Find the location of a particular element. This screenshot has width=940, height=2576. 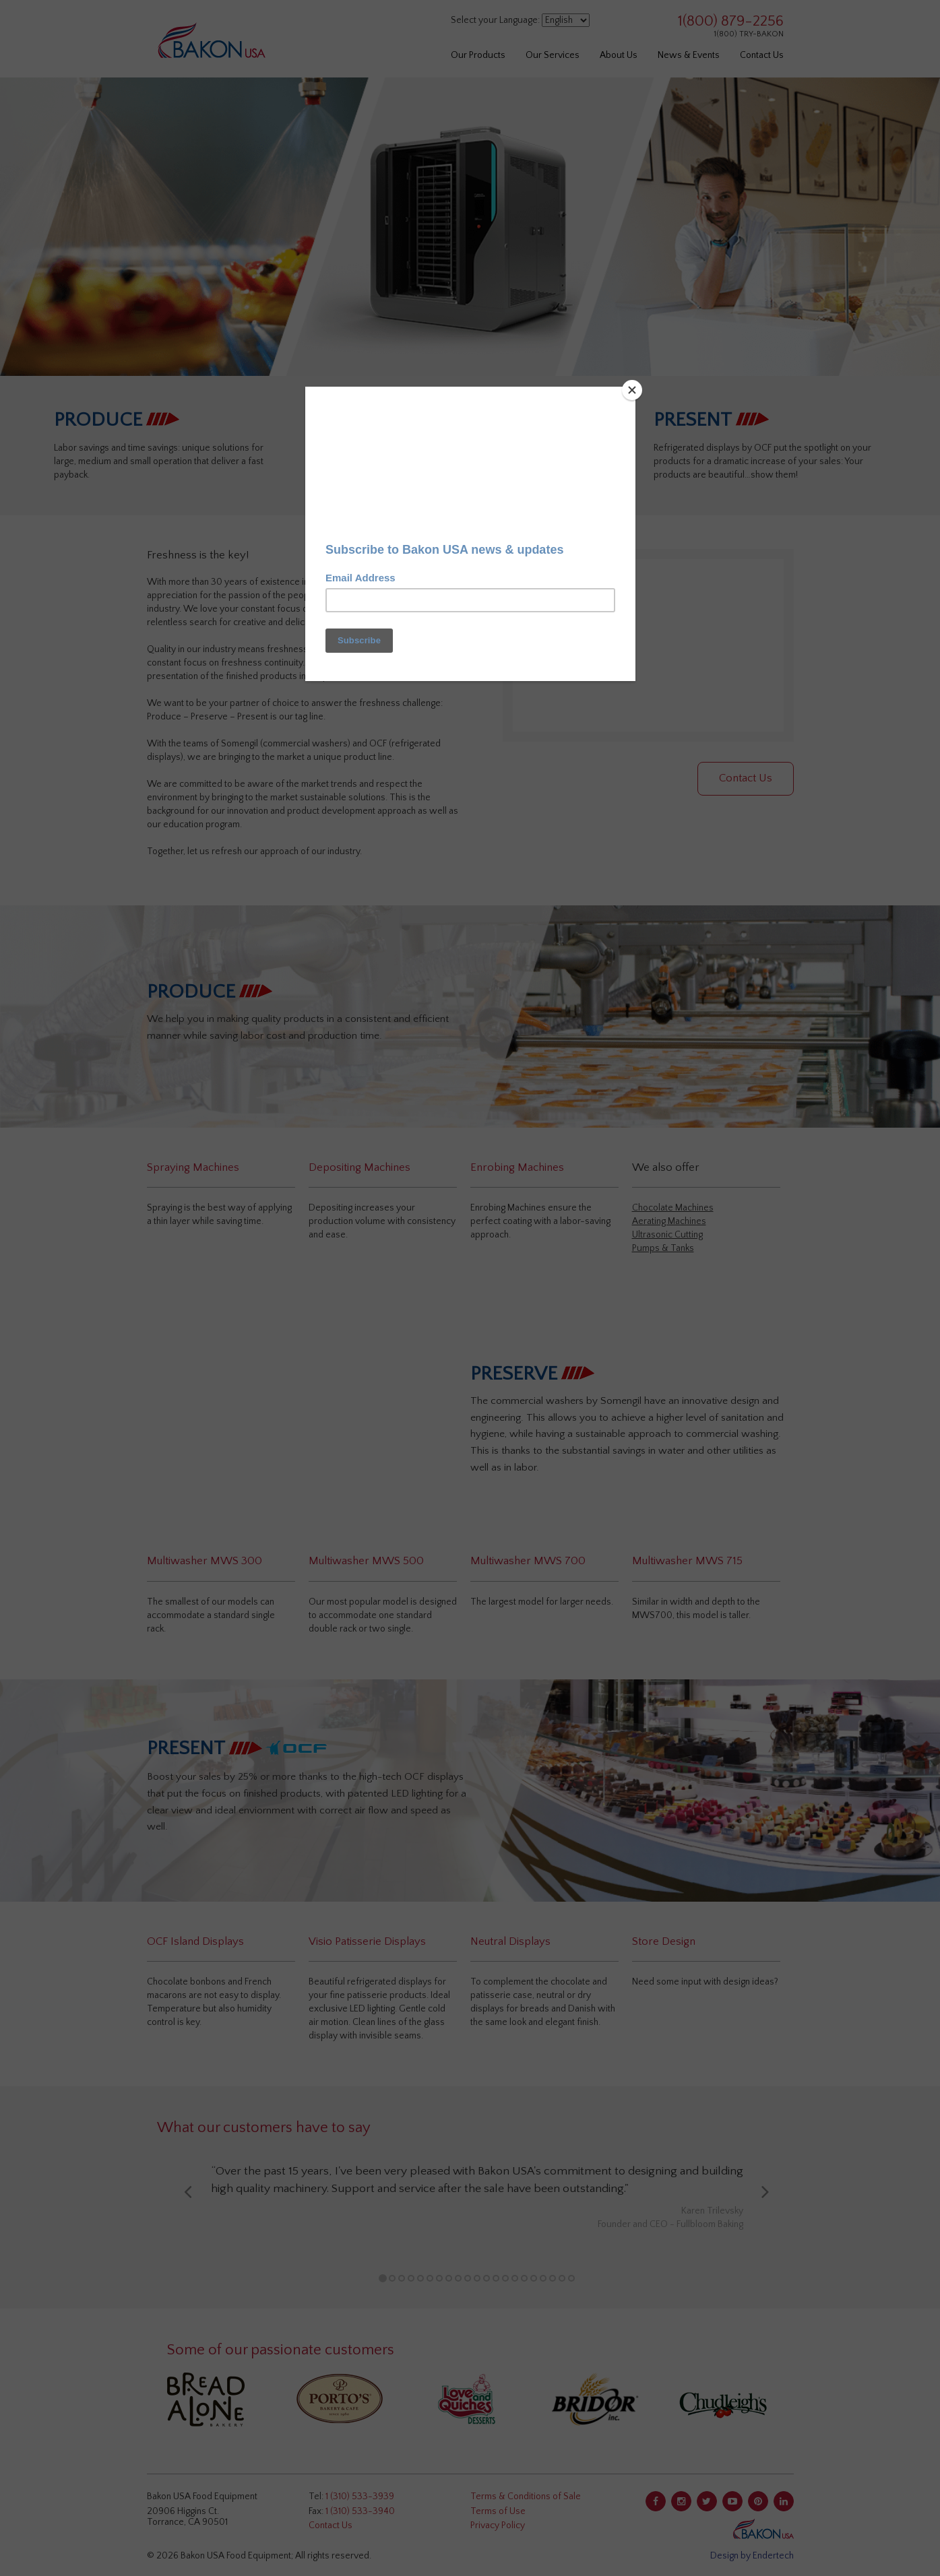

[Close] is located at coordinates (632, 390).